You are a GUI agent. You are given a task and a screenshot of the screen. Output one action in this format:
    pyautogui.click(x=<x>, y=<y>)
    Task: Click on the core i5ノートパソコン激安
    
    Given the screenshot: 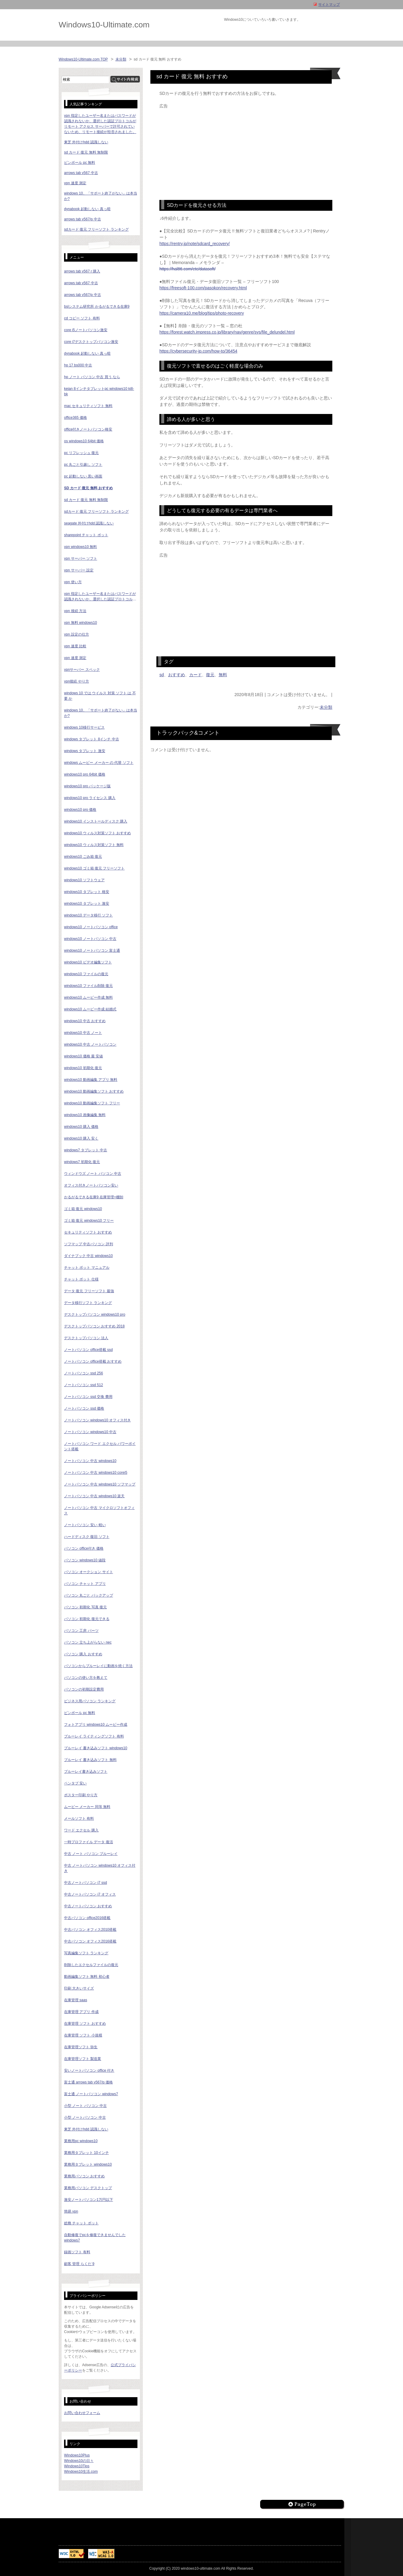 What is the action you would take?
    pyautogui.click(x=85, y=330)
    